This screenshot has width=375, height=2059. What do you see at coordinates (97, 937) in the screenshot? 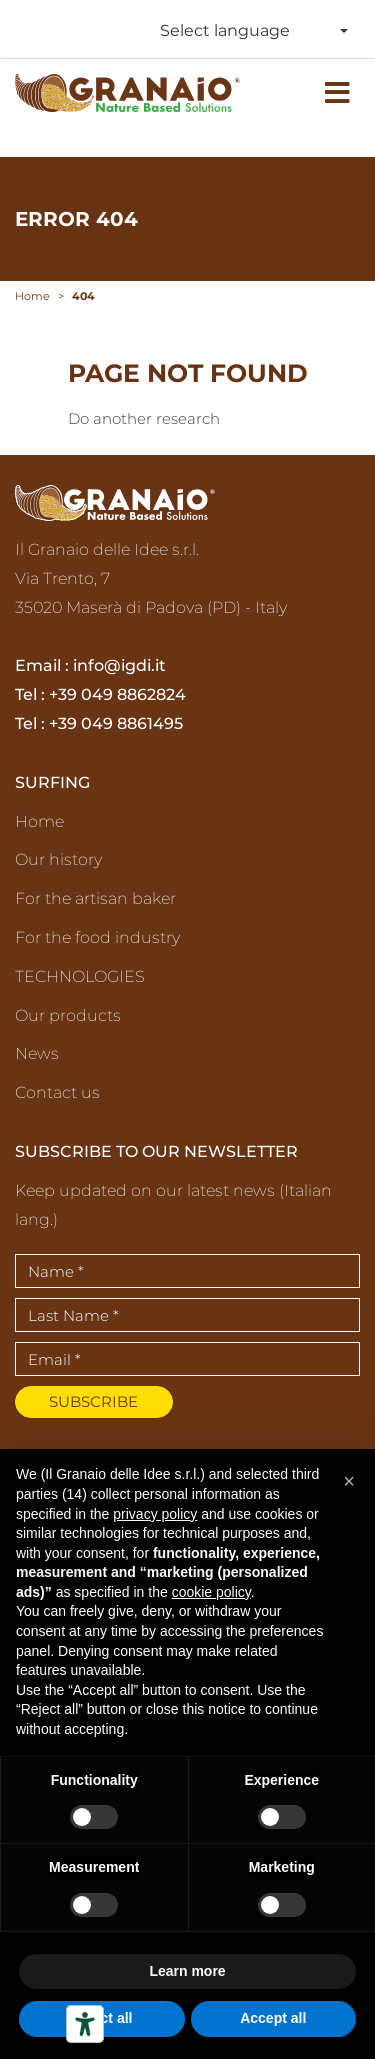
I see `For the food industry` at bounding box center [97, 937].